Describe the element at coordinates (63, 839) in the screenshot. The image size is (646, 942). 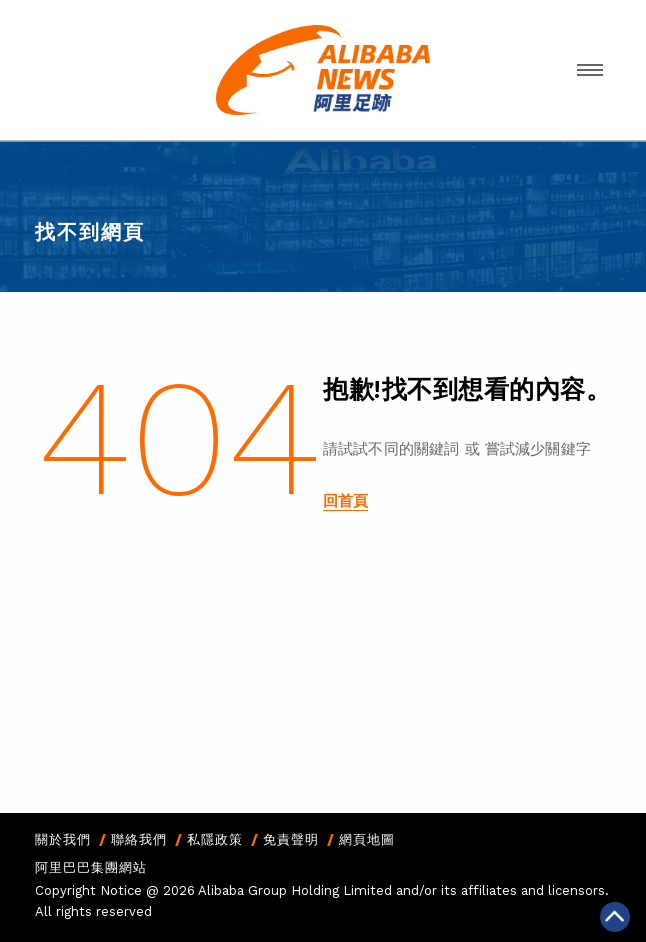
I see `關於我們` at that location.